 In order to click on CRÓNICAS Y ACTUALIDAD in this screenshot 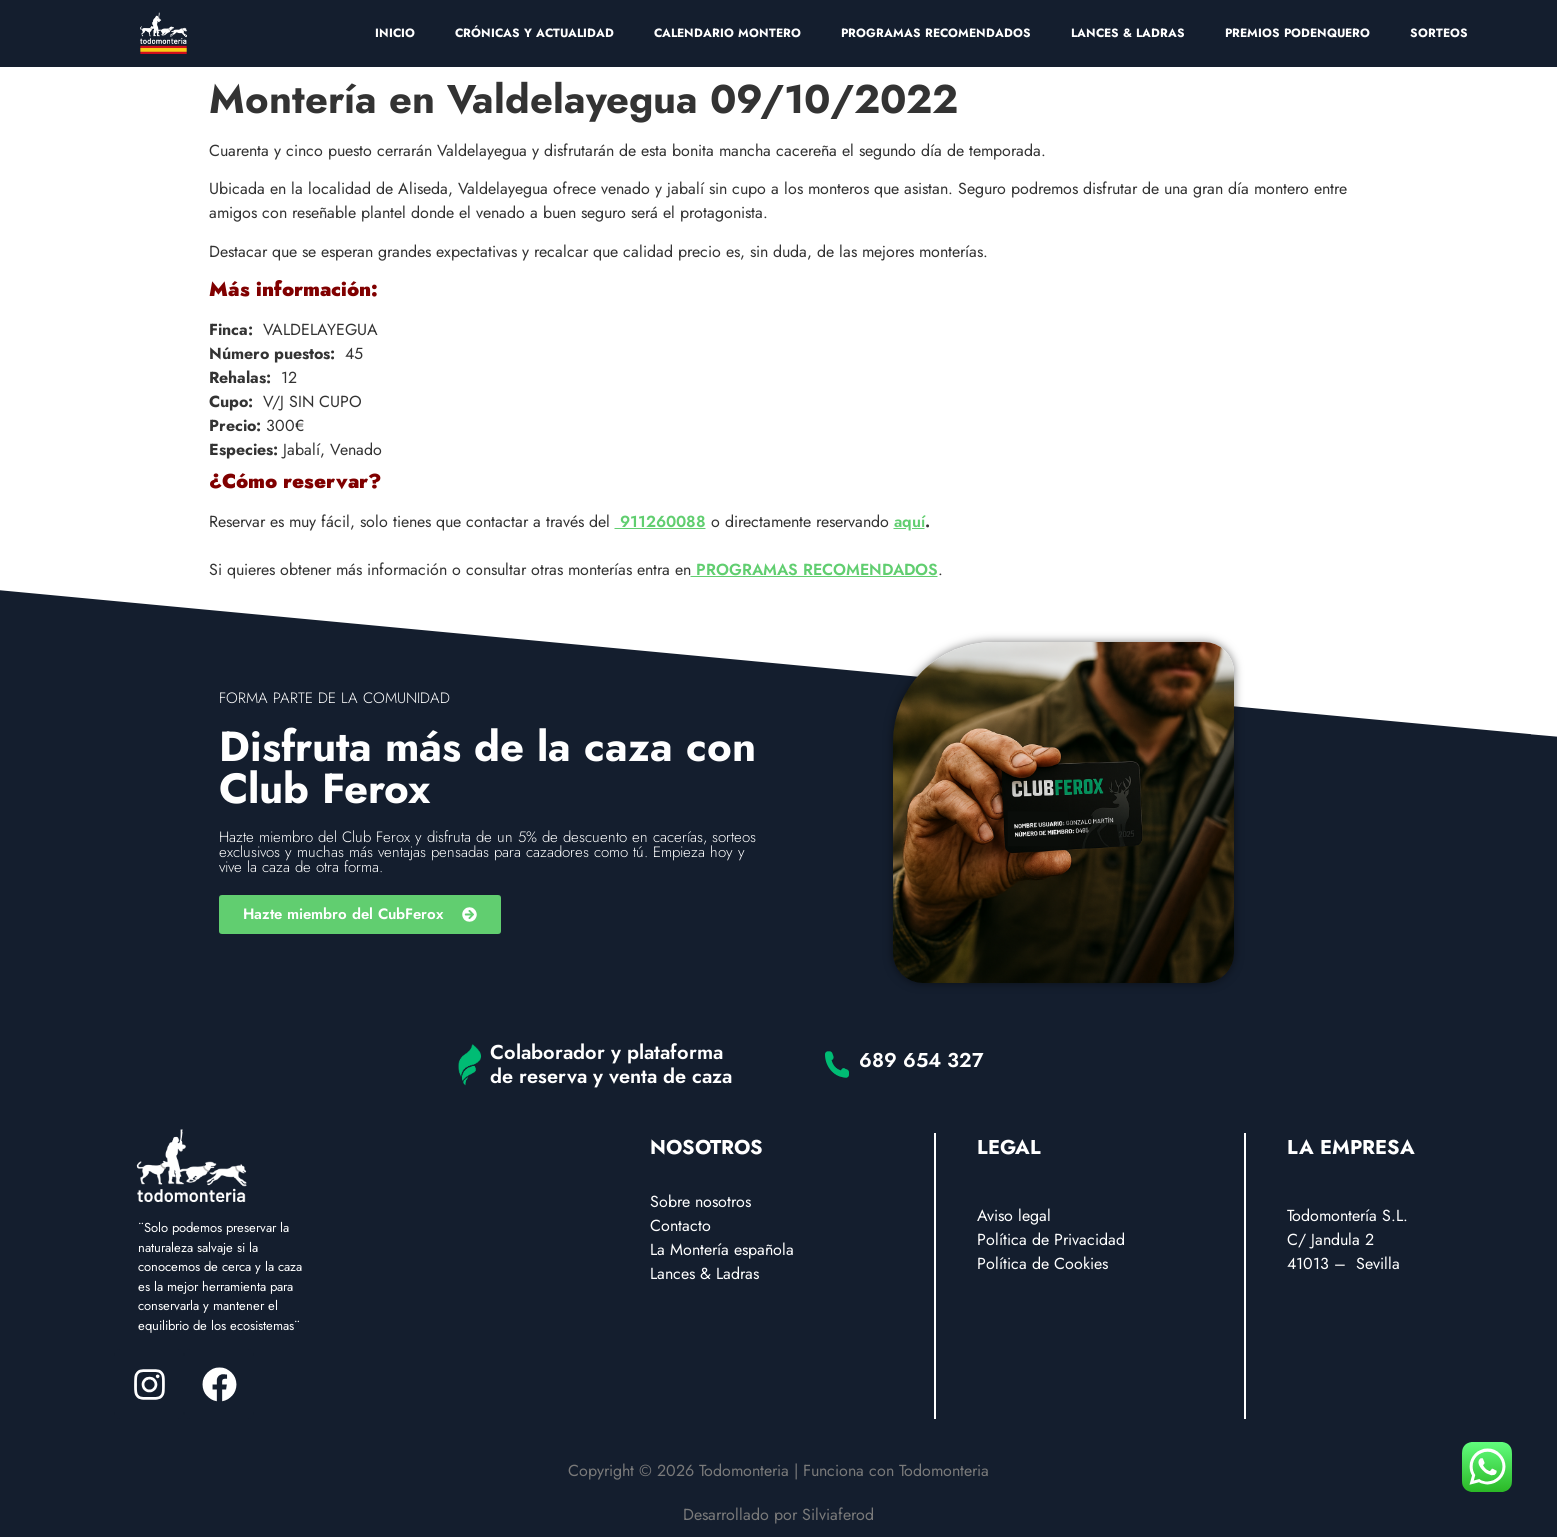, I will do `click(534, 33)`.